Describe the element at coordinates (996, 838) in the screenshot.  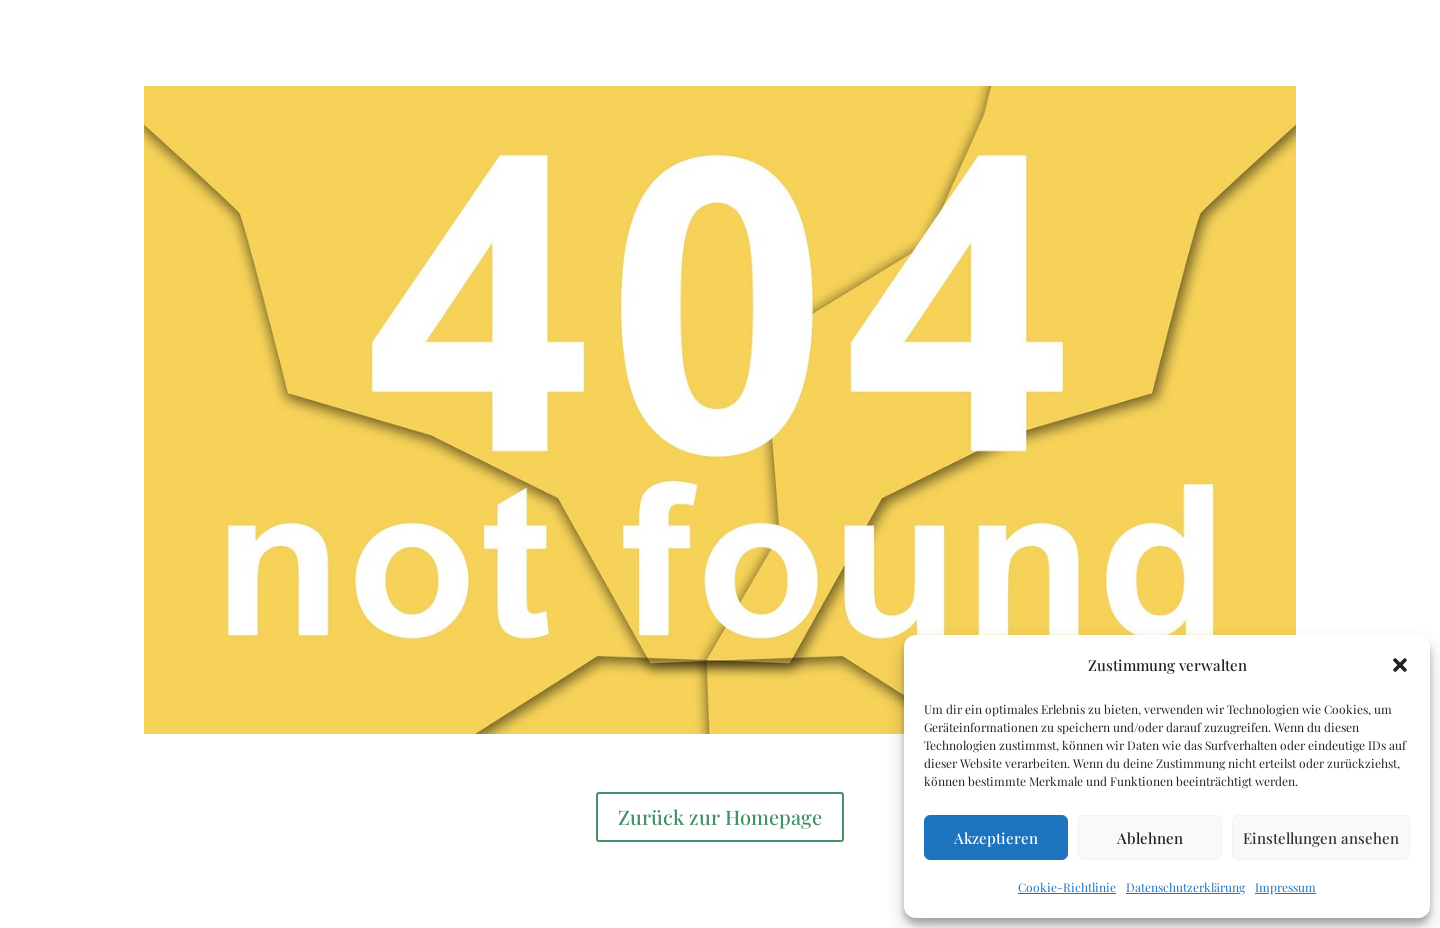
I see `Akzeptieren` at that location.